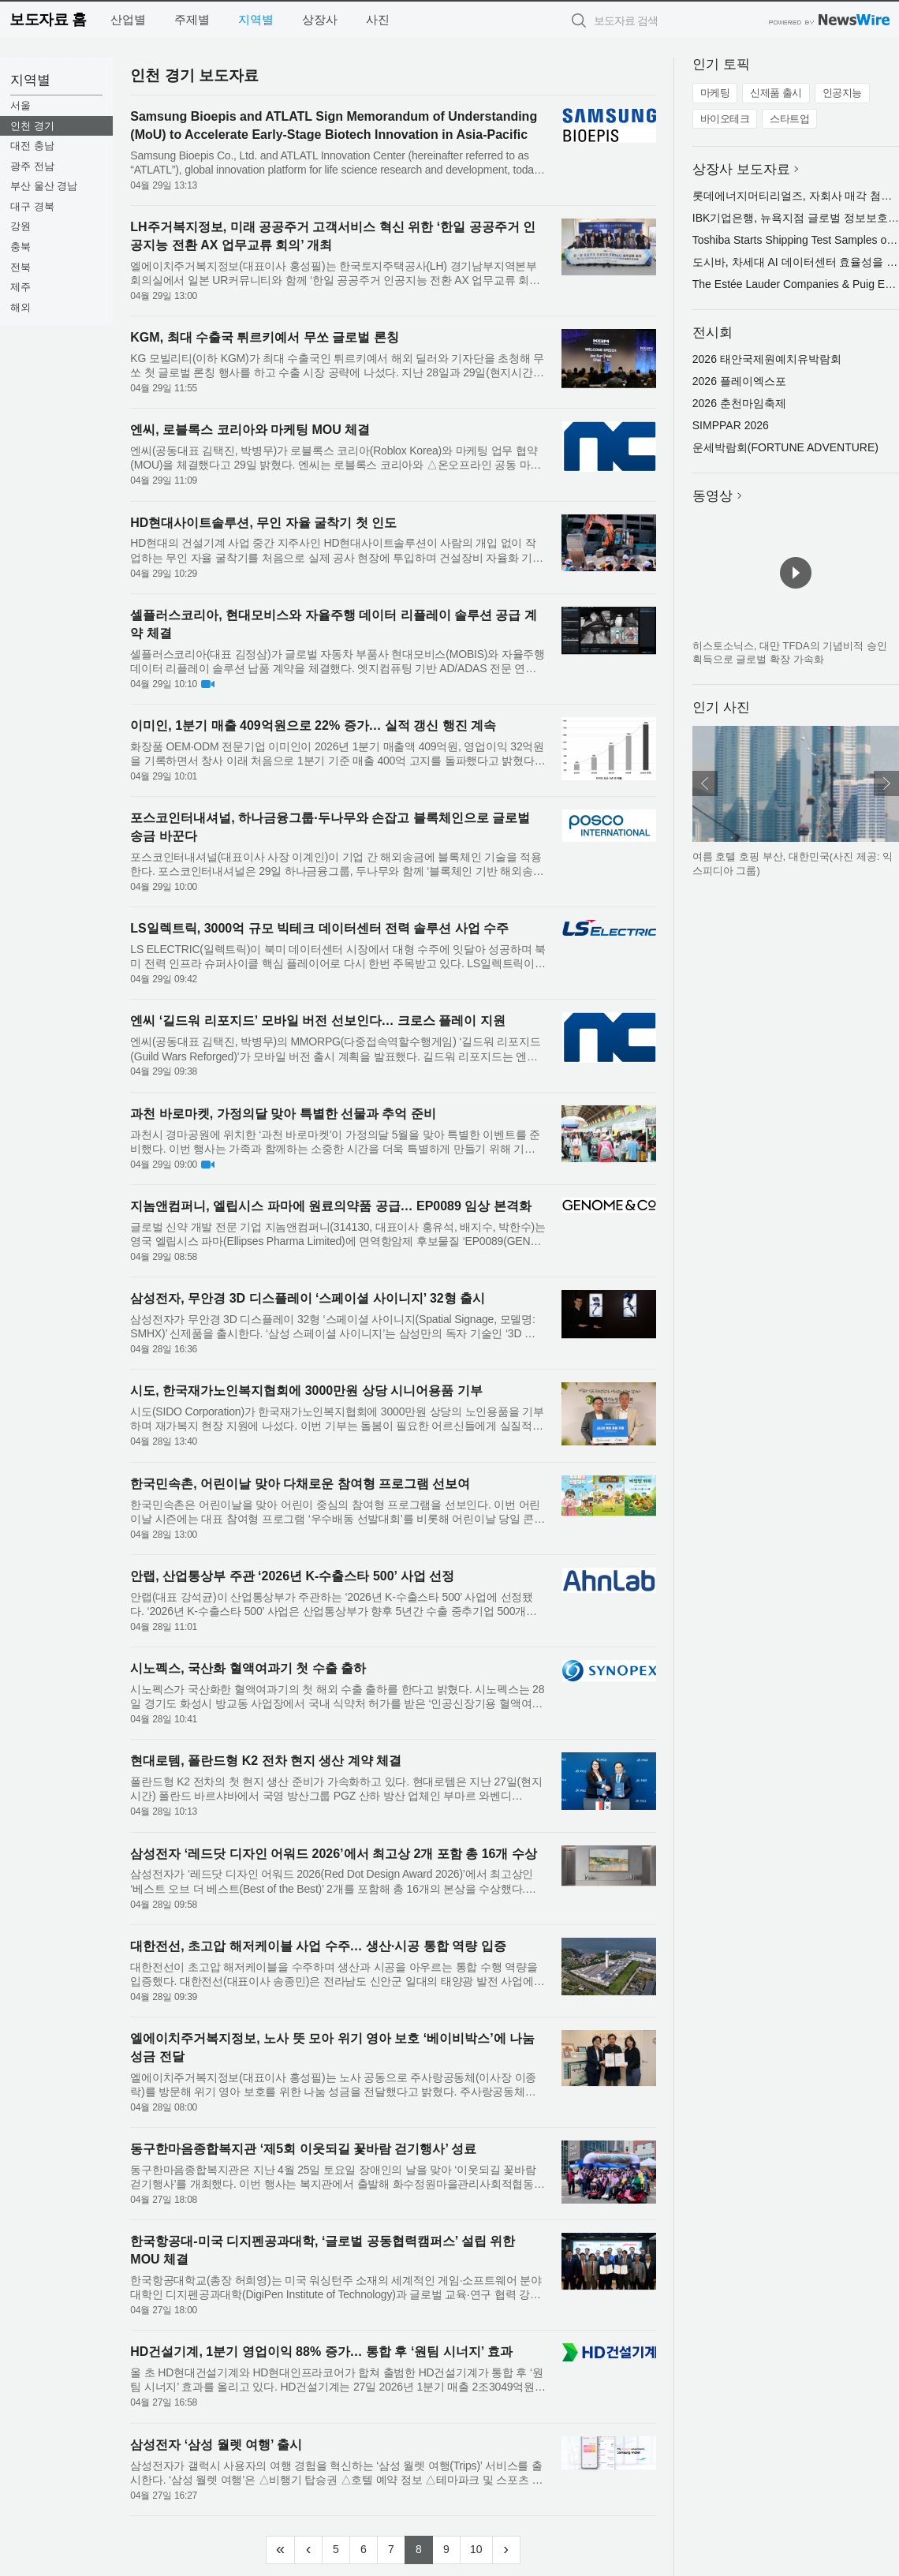 The width and height of the screenshot is (899, 2576). Describe the element at coordinates (317, 1020) in the screenshot. I see `엔씨 ‘길드워 리포지드’ 모바일 버전 선보인다… 크로스 플레이 지원` at that location.